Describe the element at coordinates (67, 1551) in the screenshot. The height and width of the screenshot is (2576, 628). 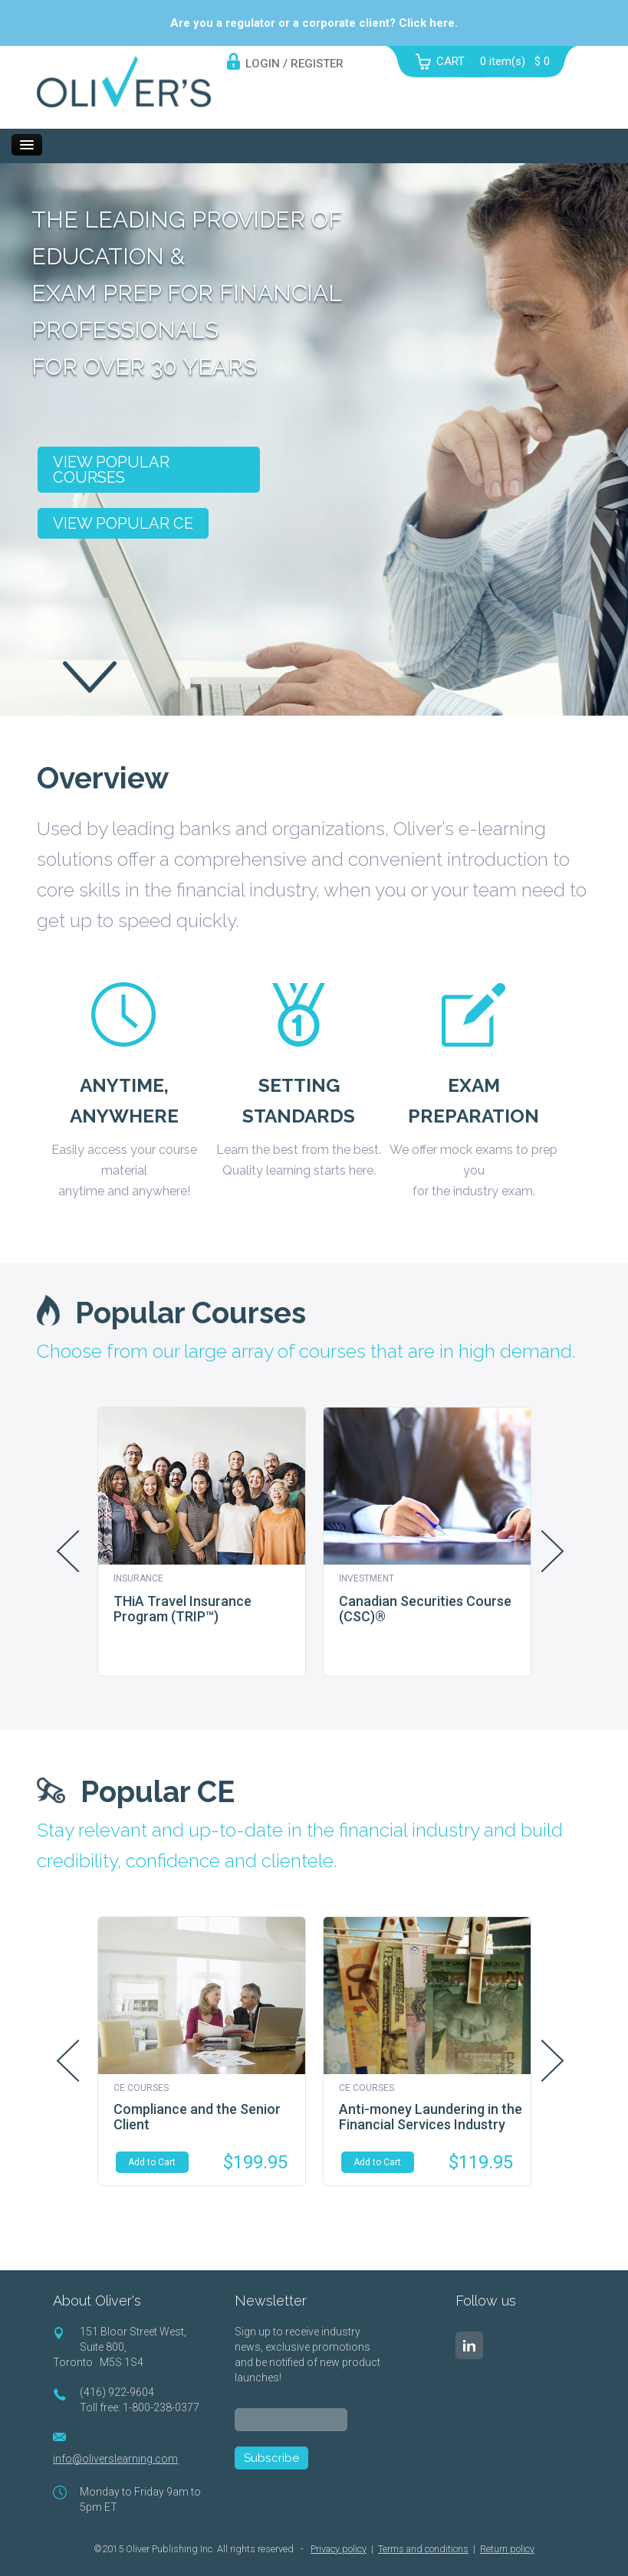
I see `Prev` at that location.